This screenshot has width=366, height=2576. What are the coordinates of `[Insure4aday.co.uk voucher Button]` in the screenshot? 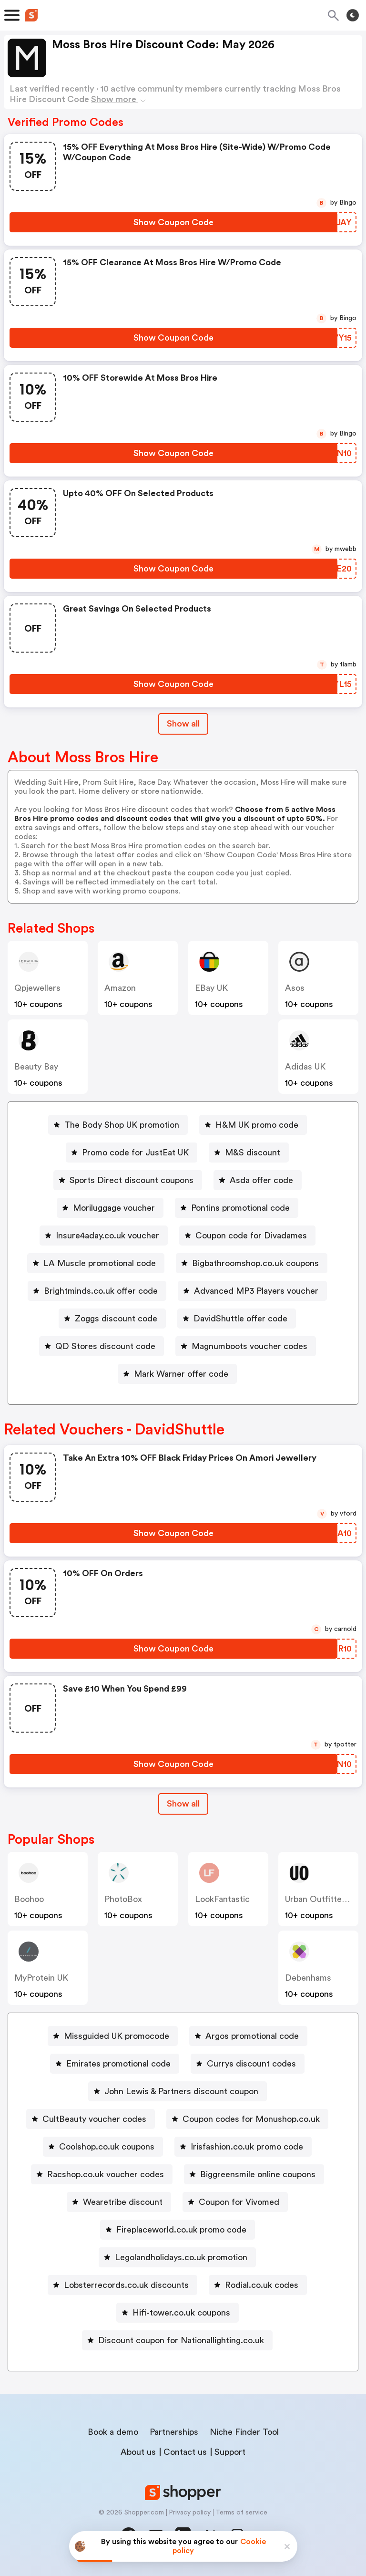 It's located at (104, 1236).